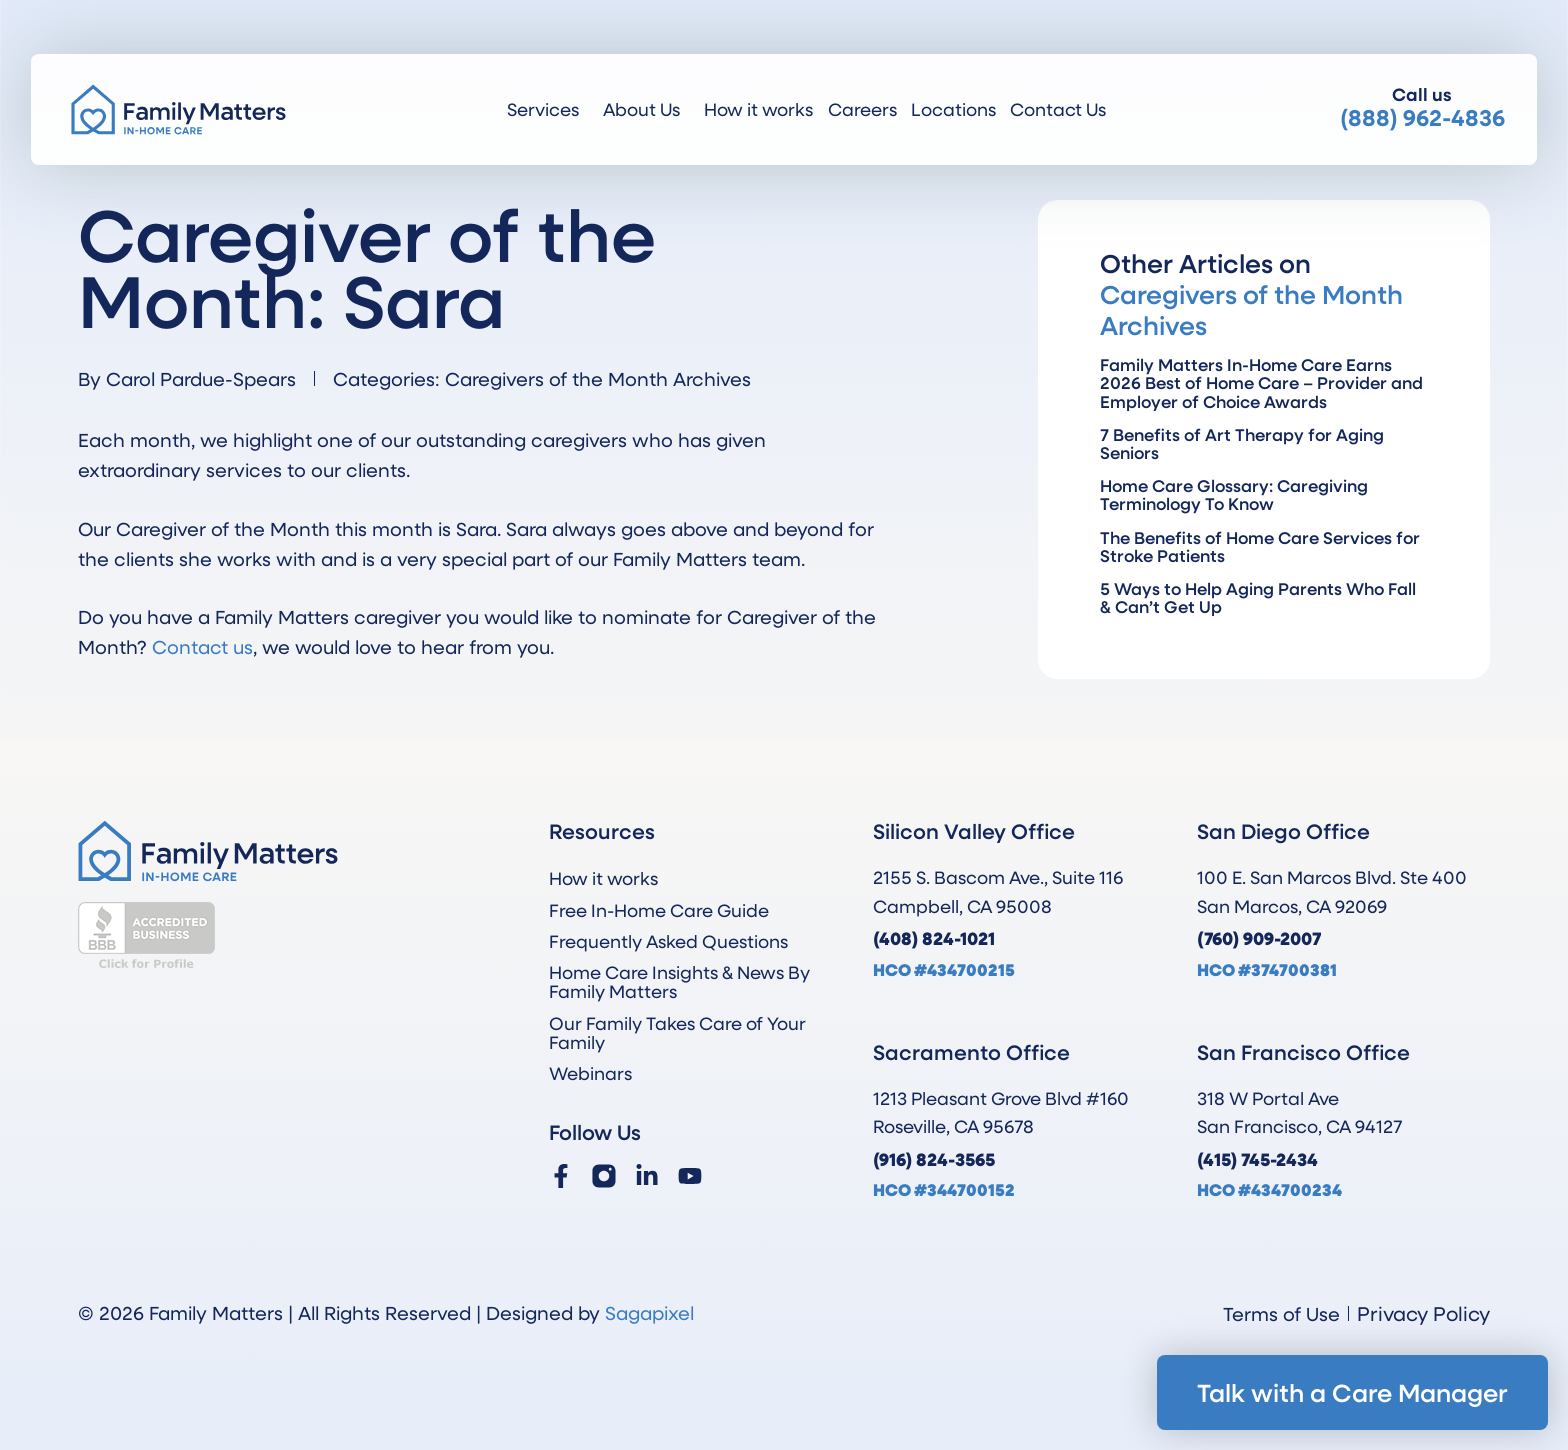 Image resolution: width=1568 pixels, height=1450 pixels. Describe the element at coordinates (646, 109) in the screenshot. I see `About Us` at that location.